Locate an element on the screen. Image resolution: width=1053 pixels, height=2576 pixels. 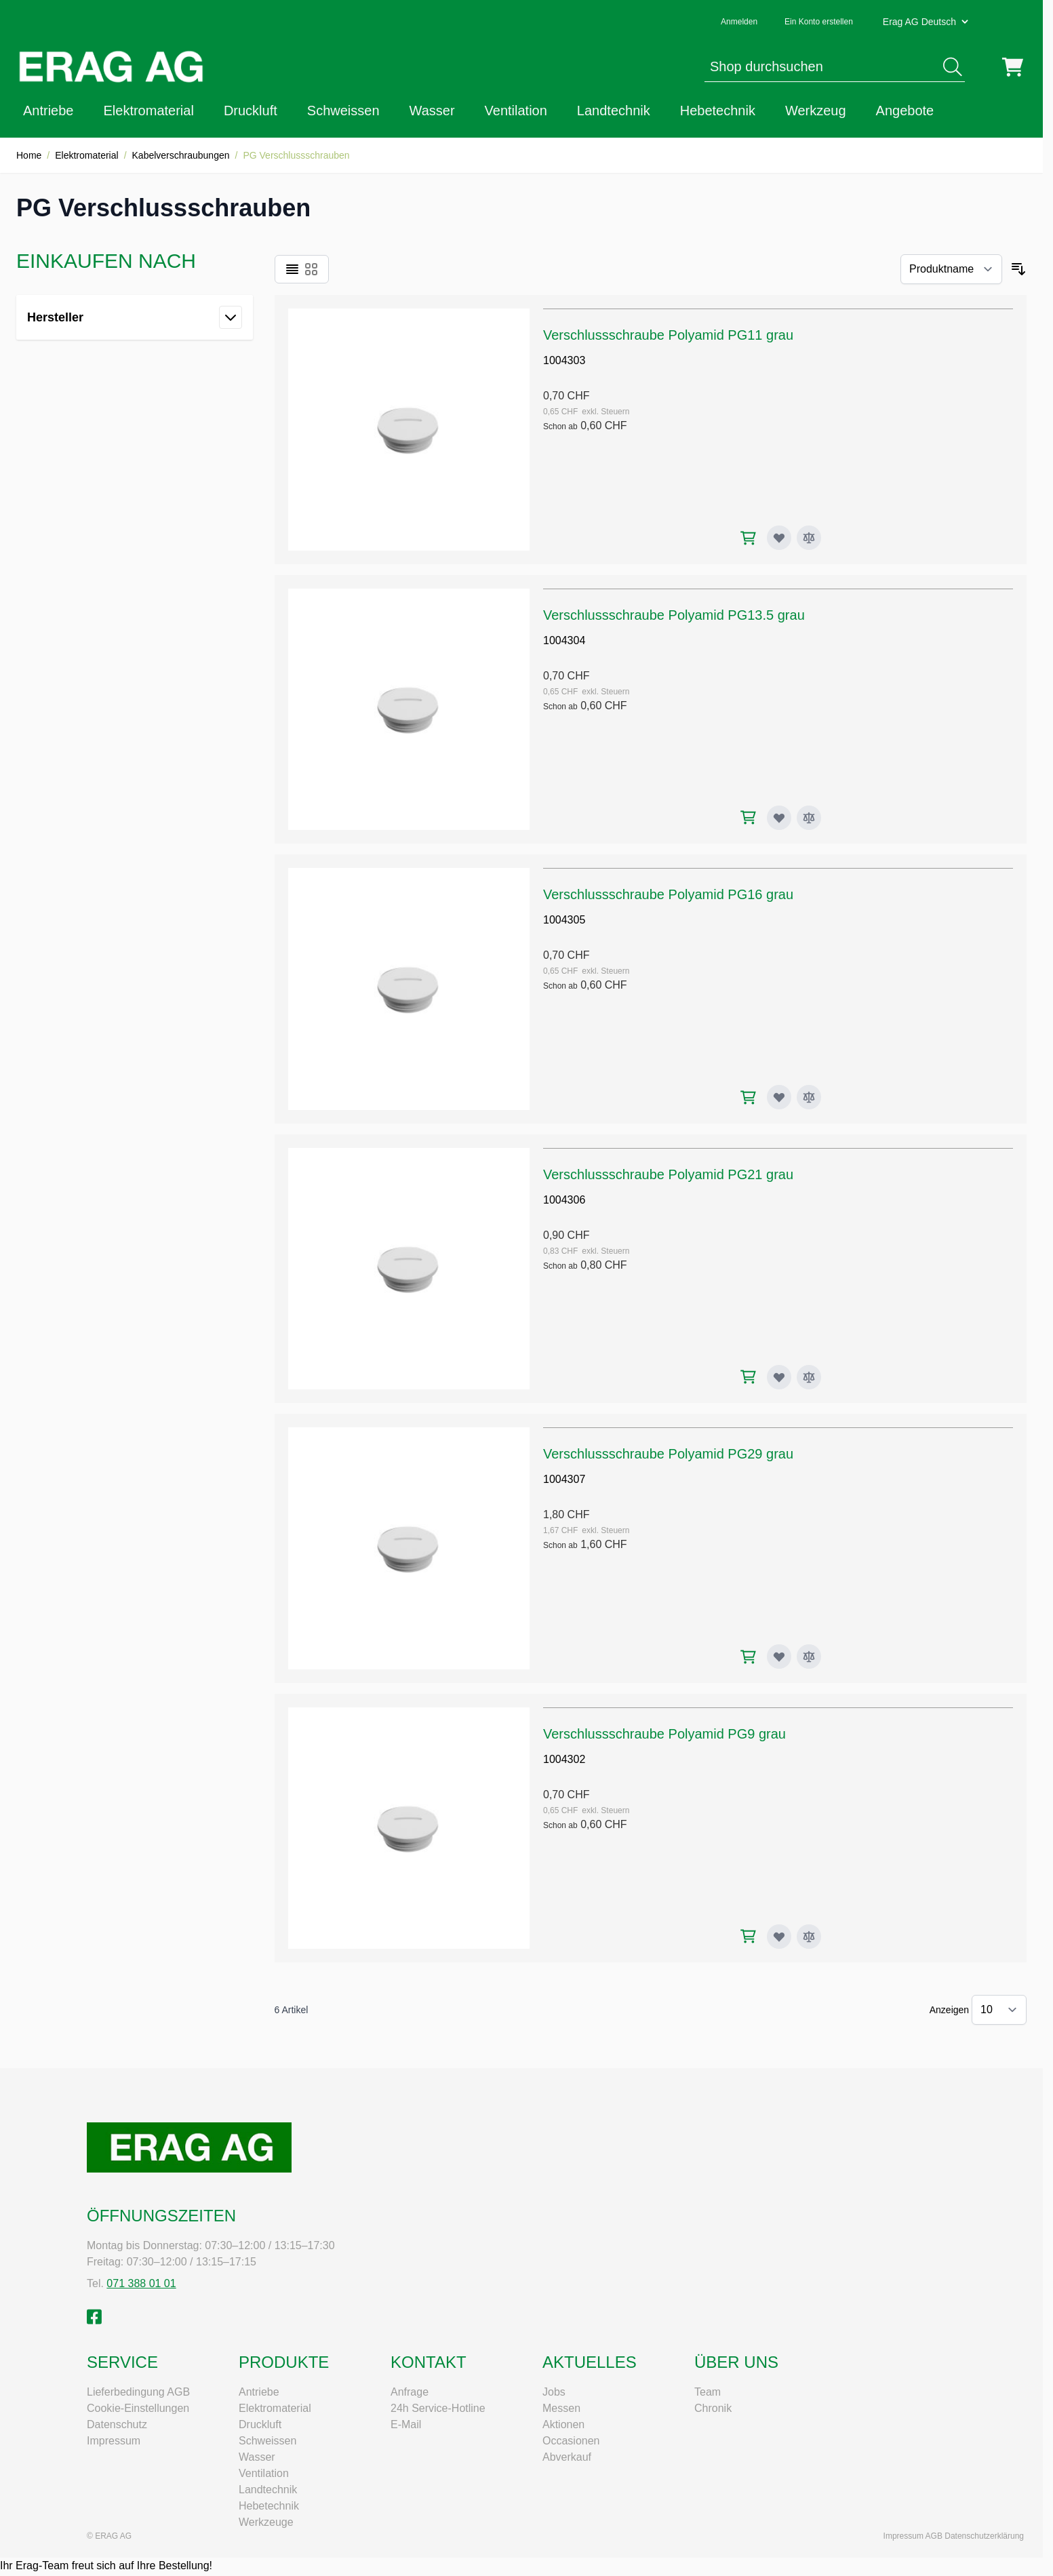
24h Service-Hotline is located at coordinates (438, 2408).